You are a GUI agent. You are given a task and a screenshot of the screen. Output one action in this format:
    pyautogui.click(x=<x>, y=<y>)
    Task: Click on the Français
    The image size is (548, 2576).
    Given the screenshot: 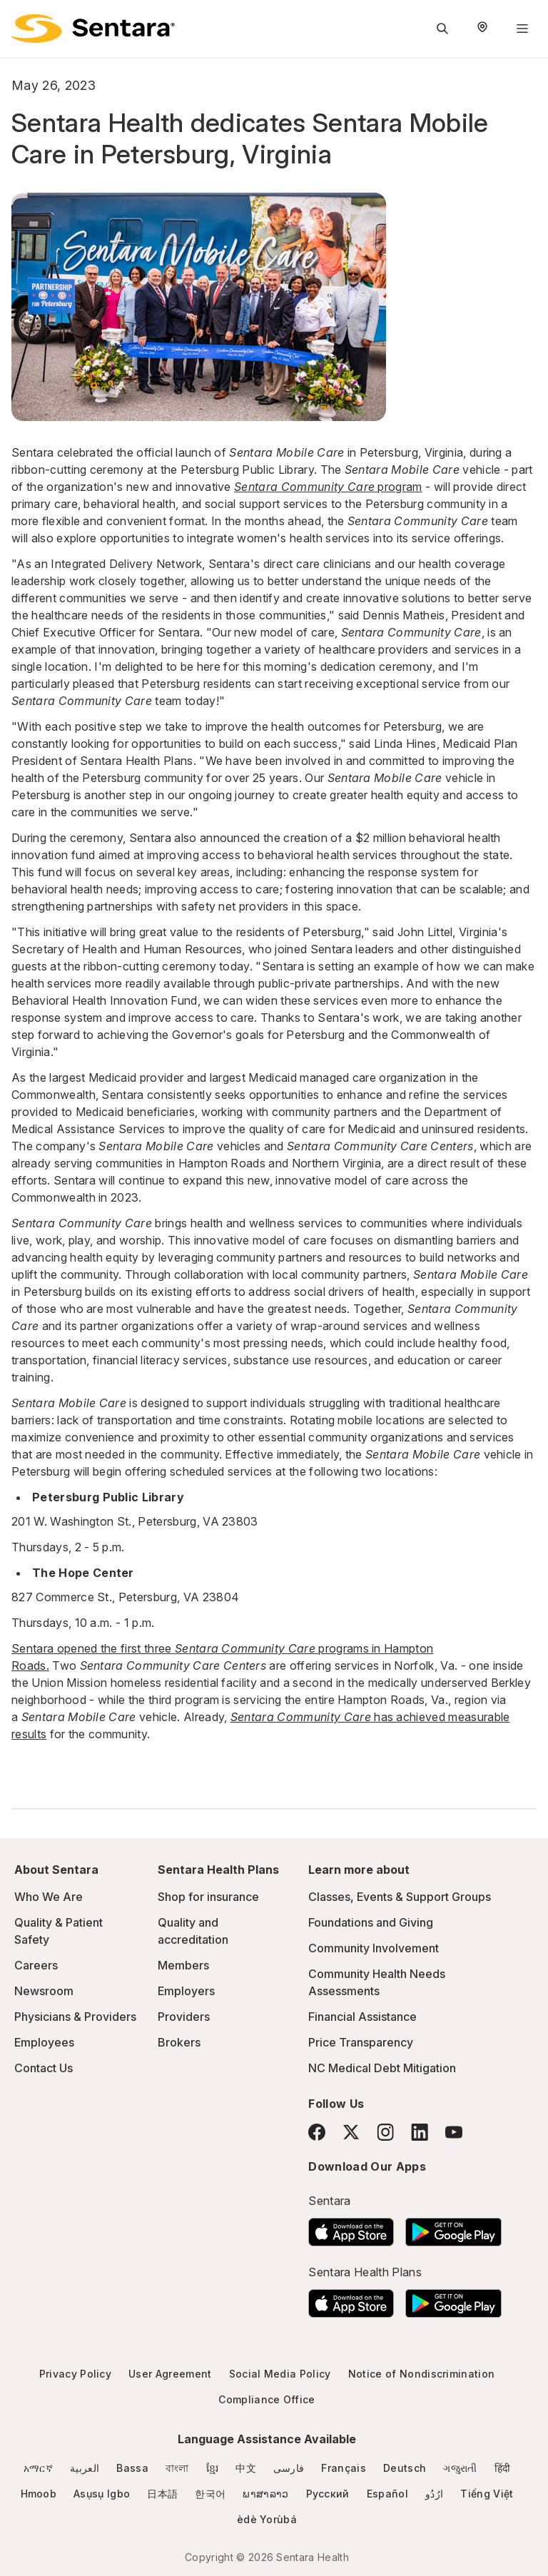 What is the action you would take?
    pyautogui.click(x=343, y=2468)
    